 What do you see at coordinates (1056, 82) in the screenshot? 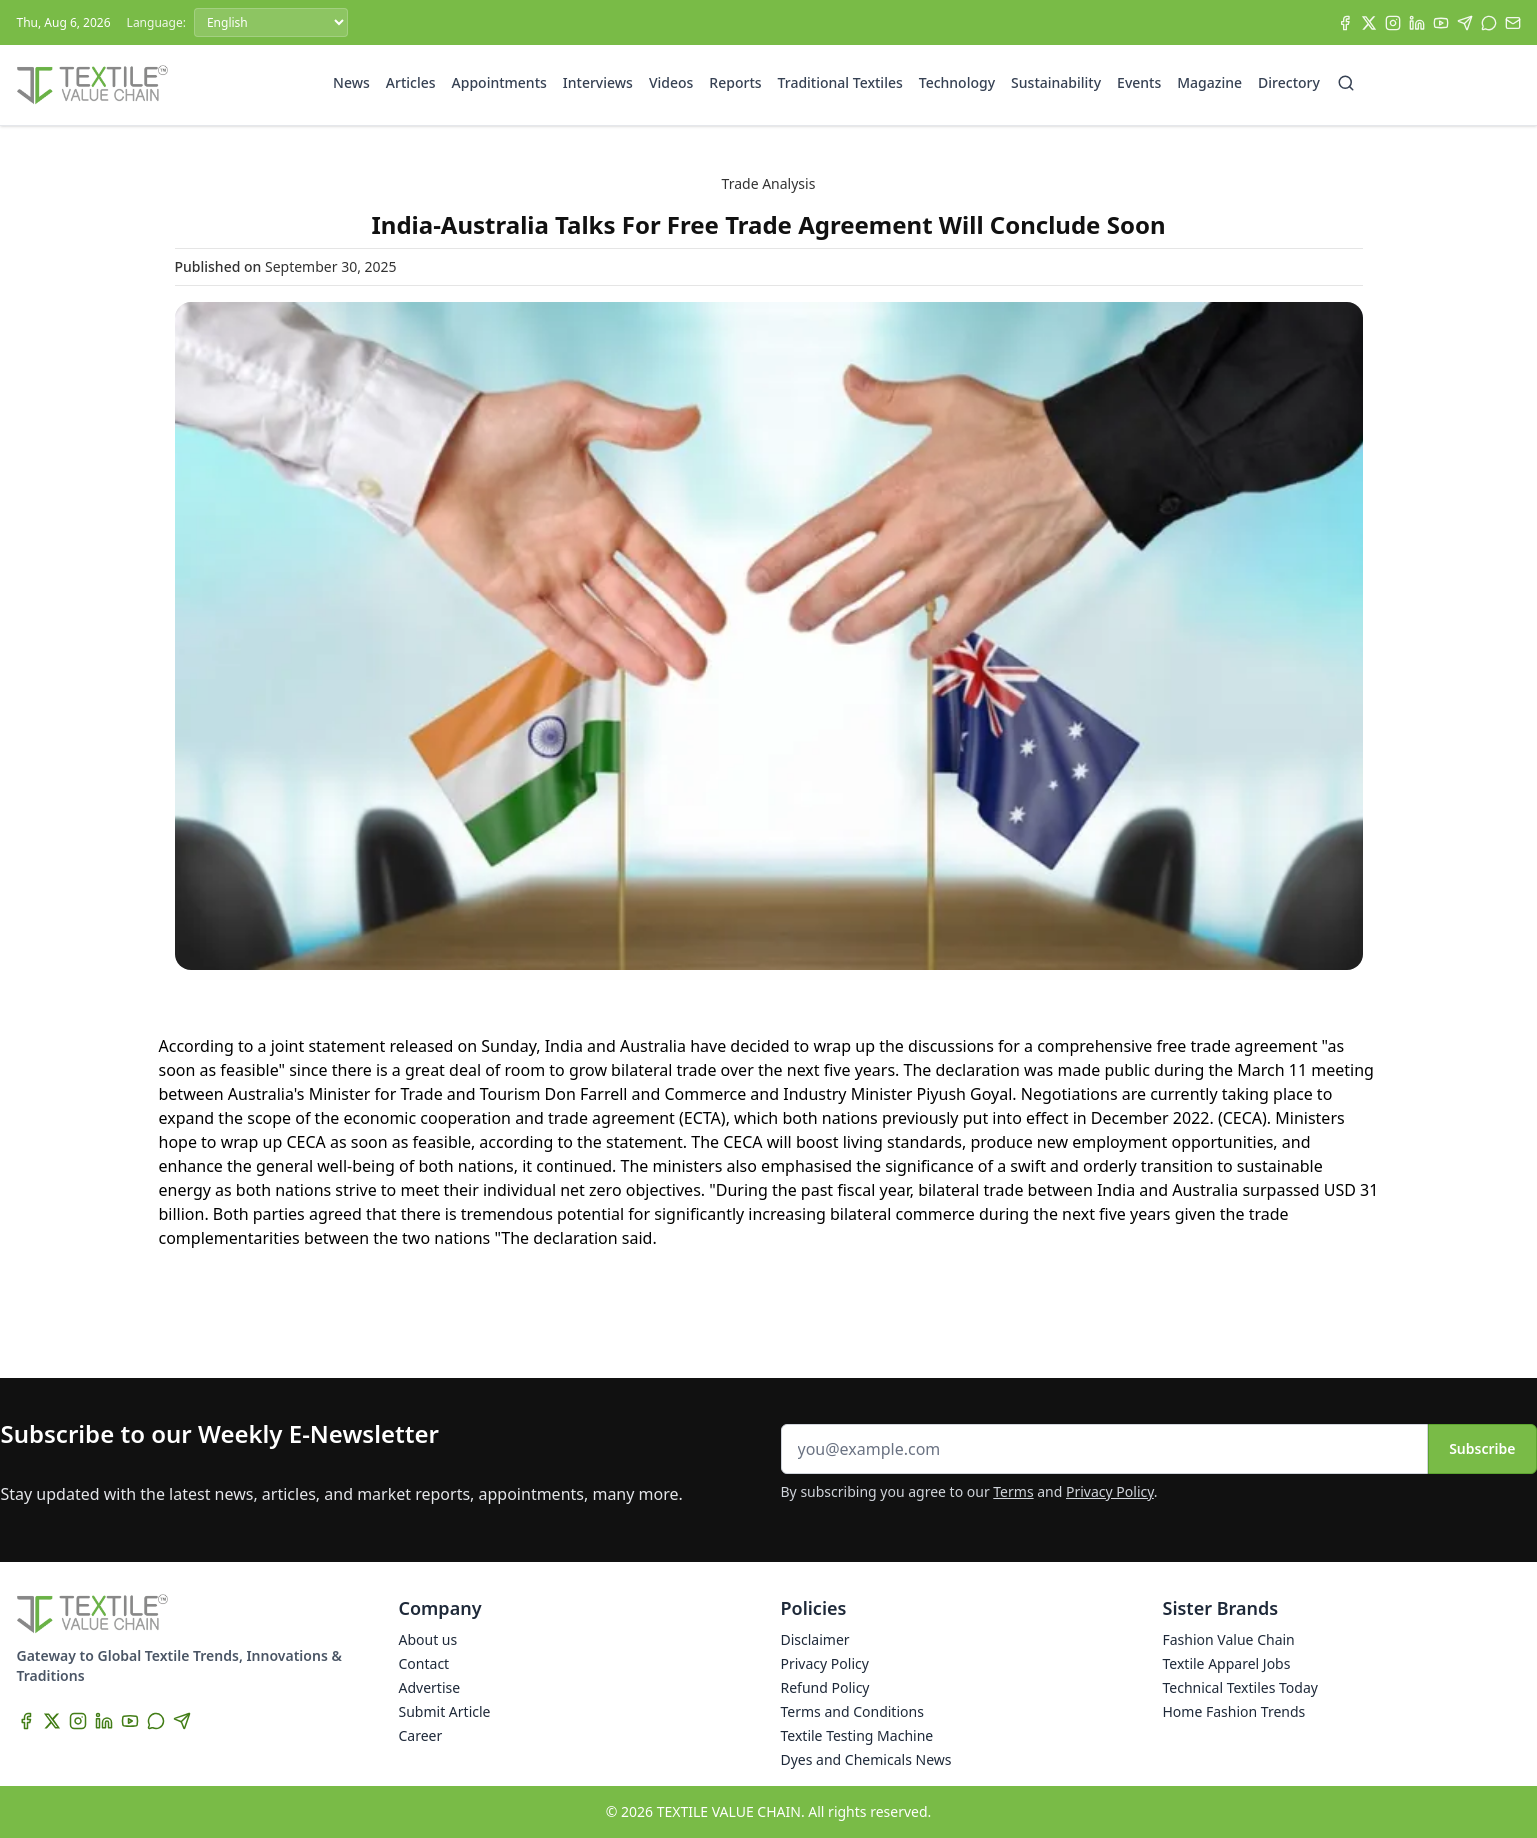
I see `Sustainability` at bounding box center [1056, 82].